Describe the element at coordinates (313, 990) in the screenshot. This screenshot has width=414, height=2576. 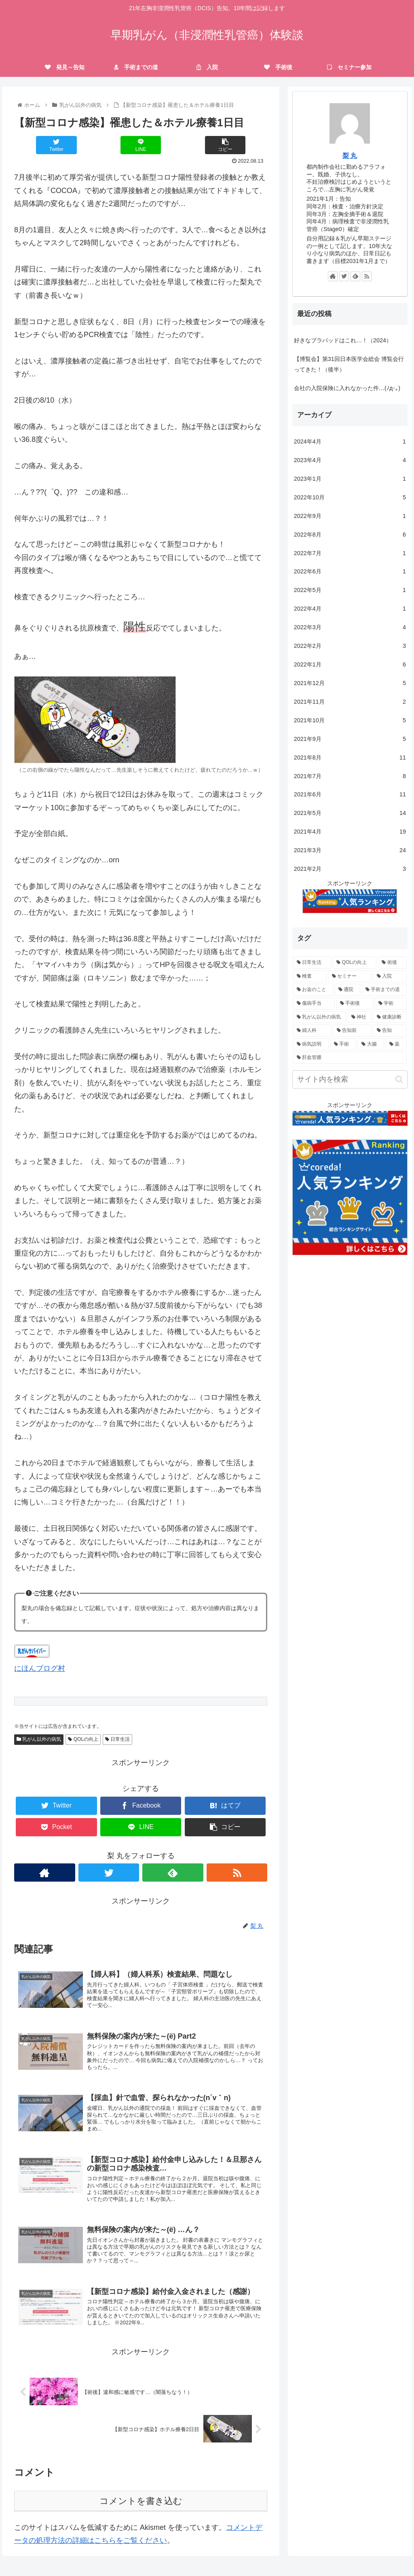
I see `[お金のこと (9個の項目)]` at that location.